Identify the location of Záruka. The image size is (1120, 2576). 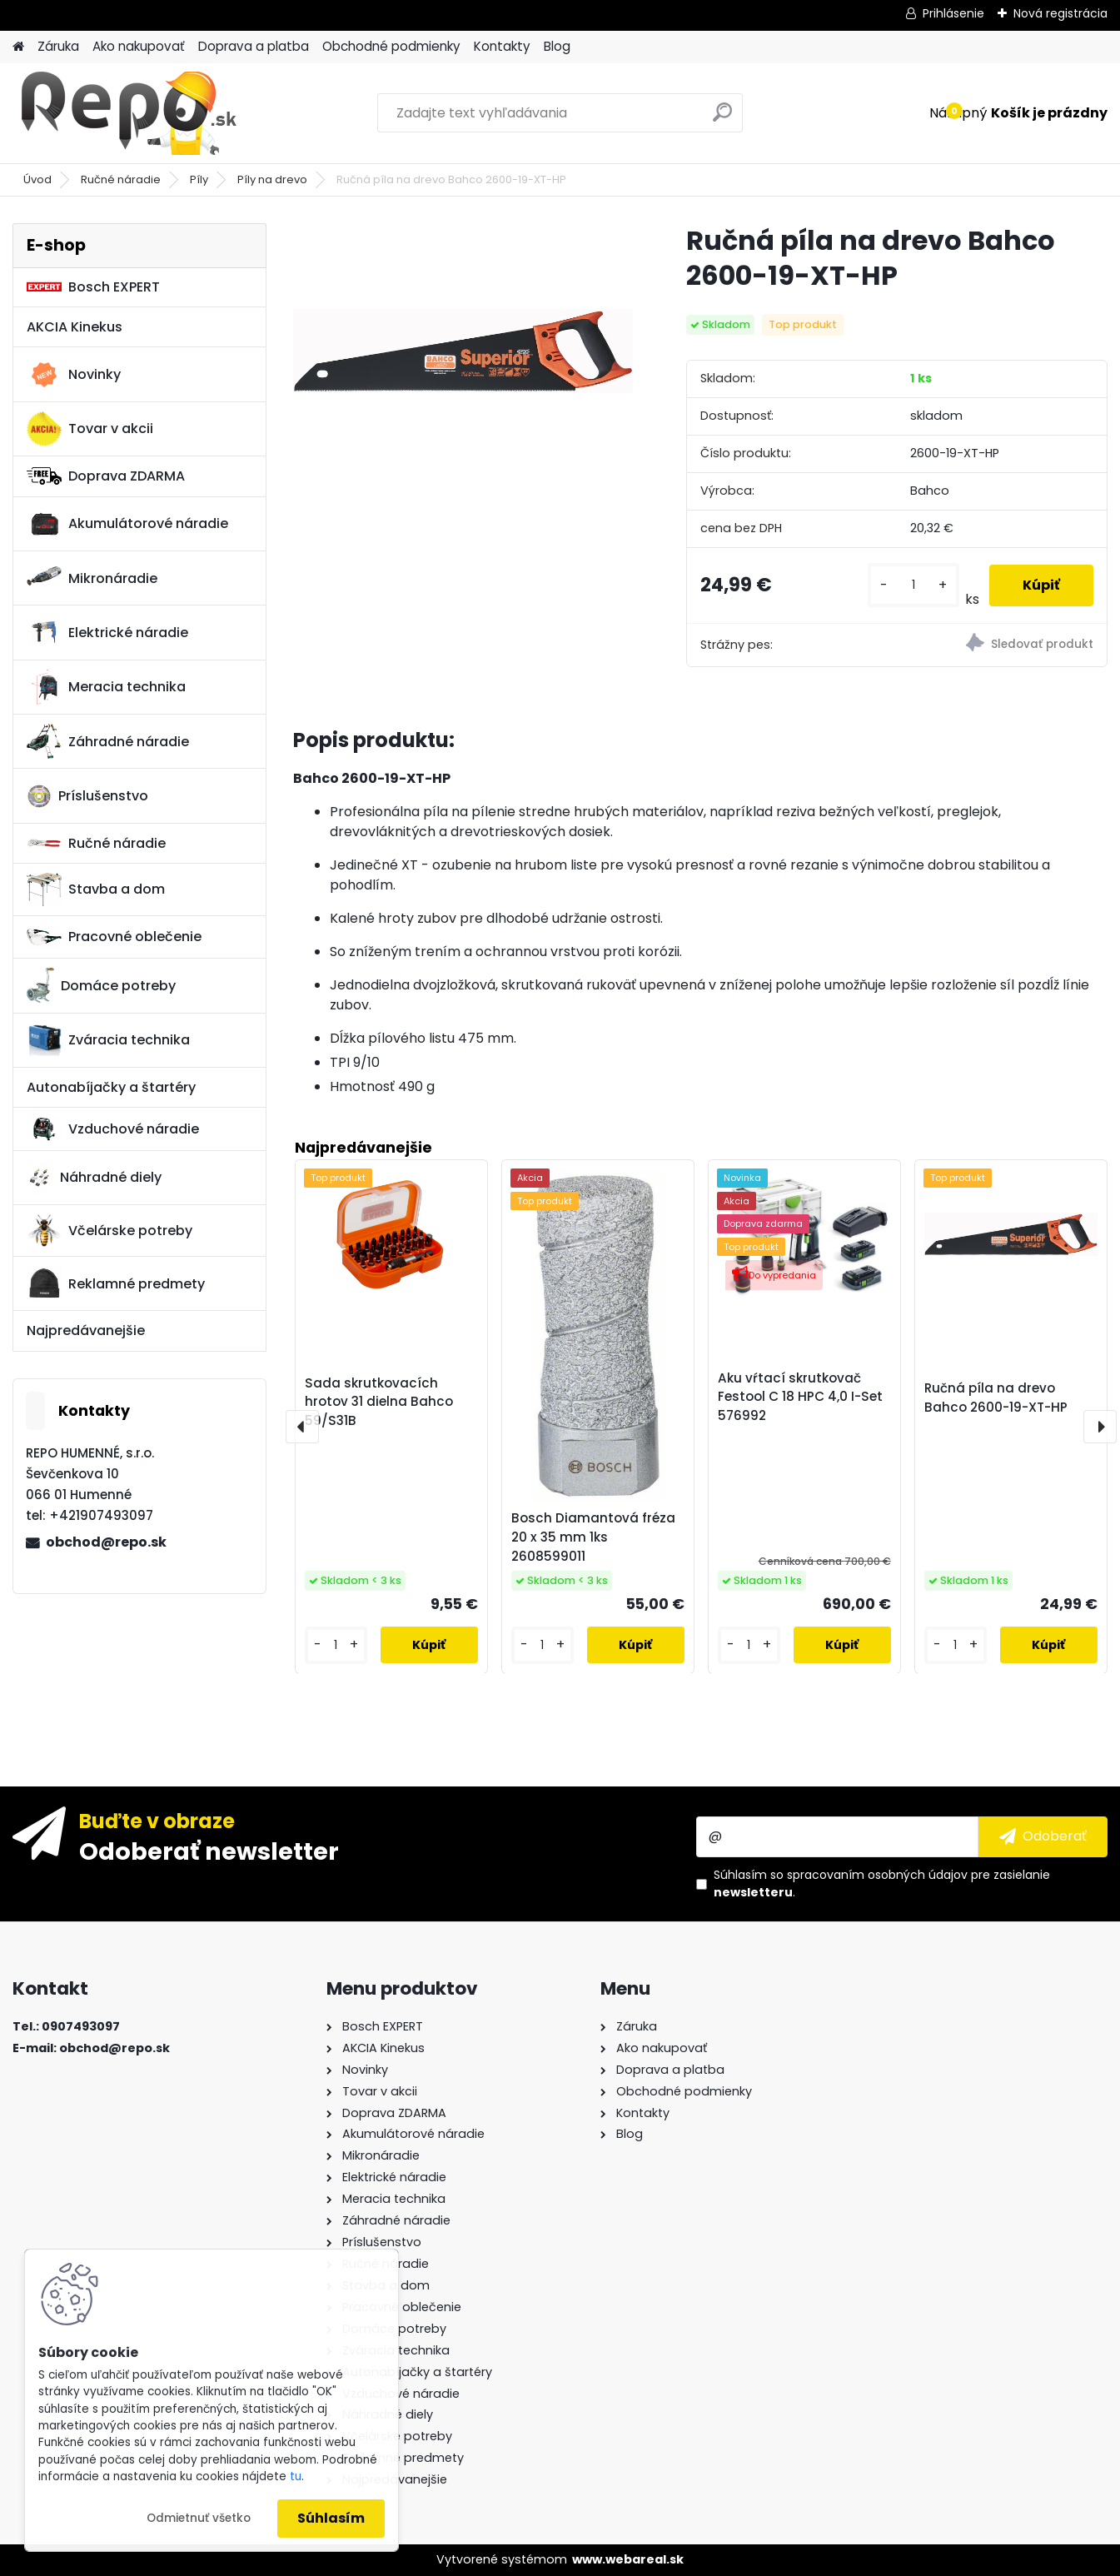
(58, 46).